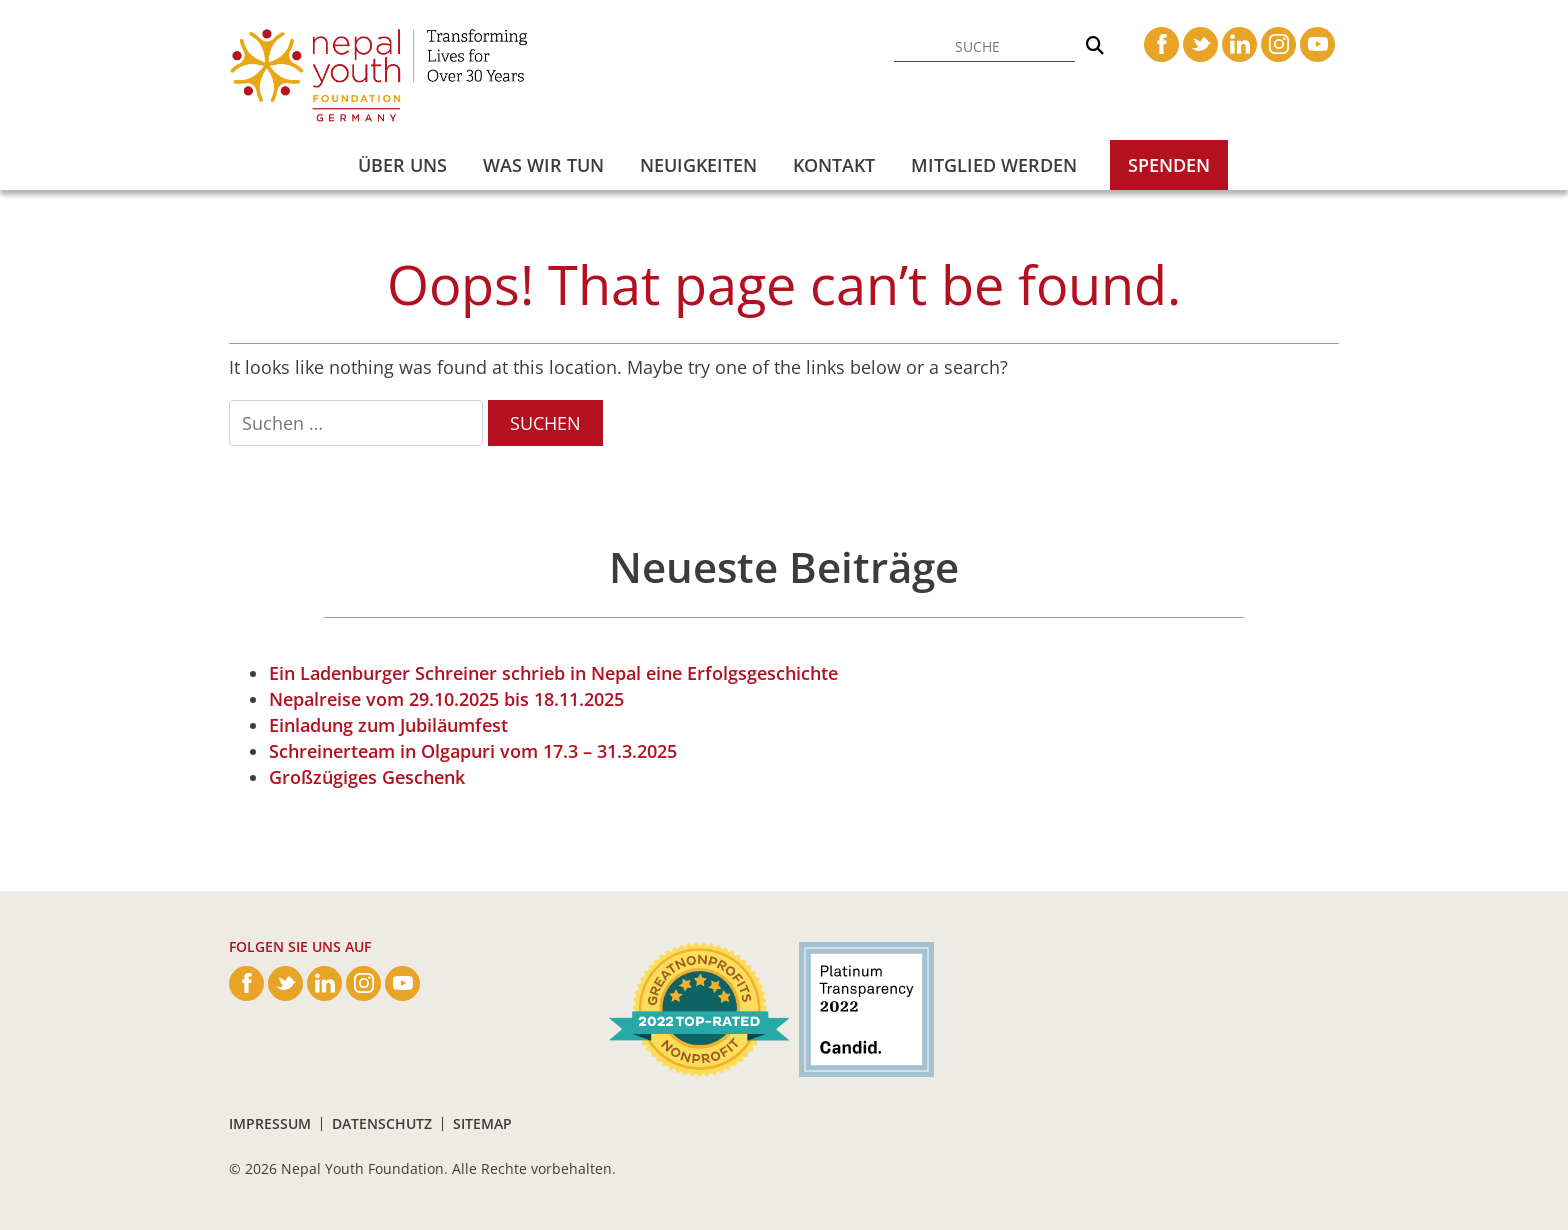  Describe the element at coordinates (367, 777) in the screenshot. I see `Großzügiges Geschenk` at that location.